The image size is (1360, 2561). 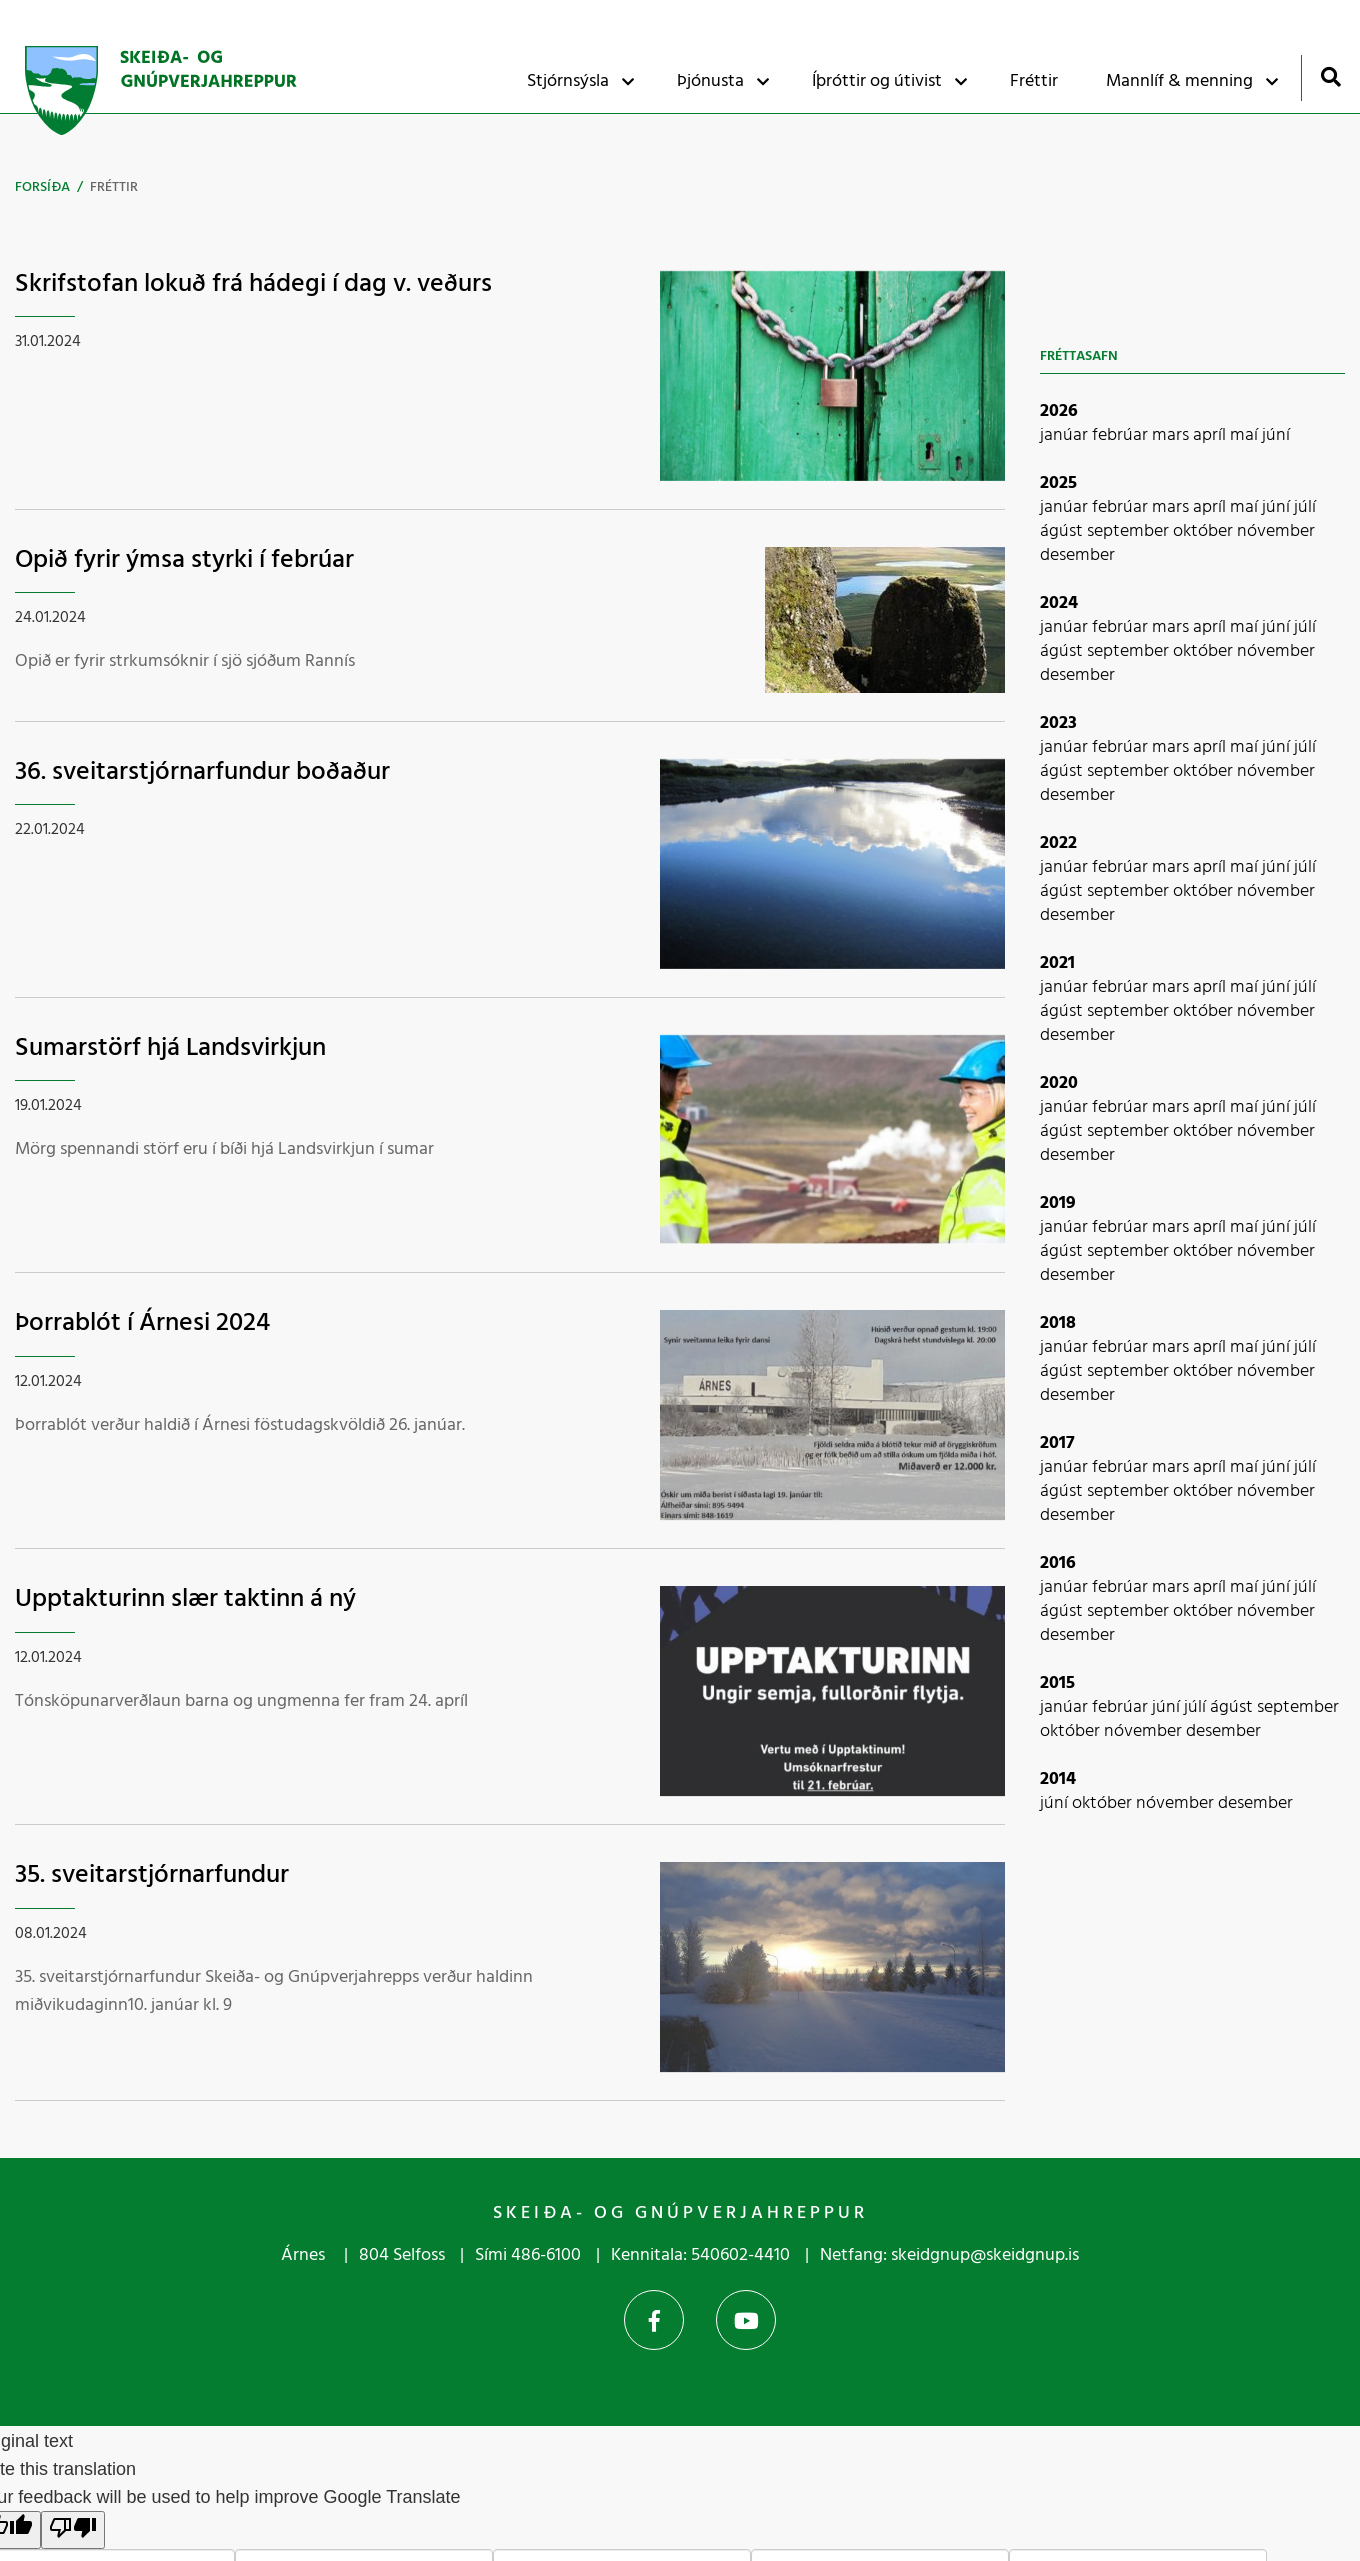 I want to click on júní, so click(x=1276, y=435).